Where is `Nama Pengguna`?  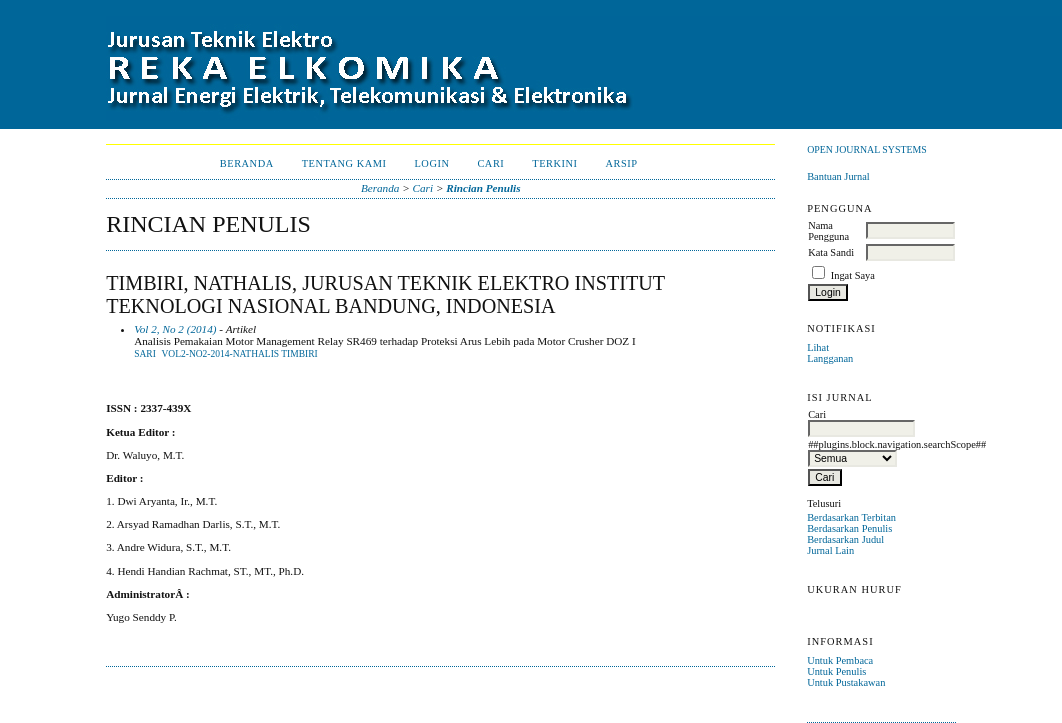
Nama Pengguna is located at coordinates (828, 231).